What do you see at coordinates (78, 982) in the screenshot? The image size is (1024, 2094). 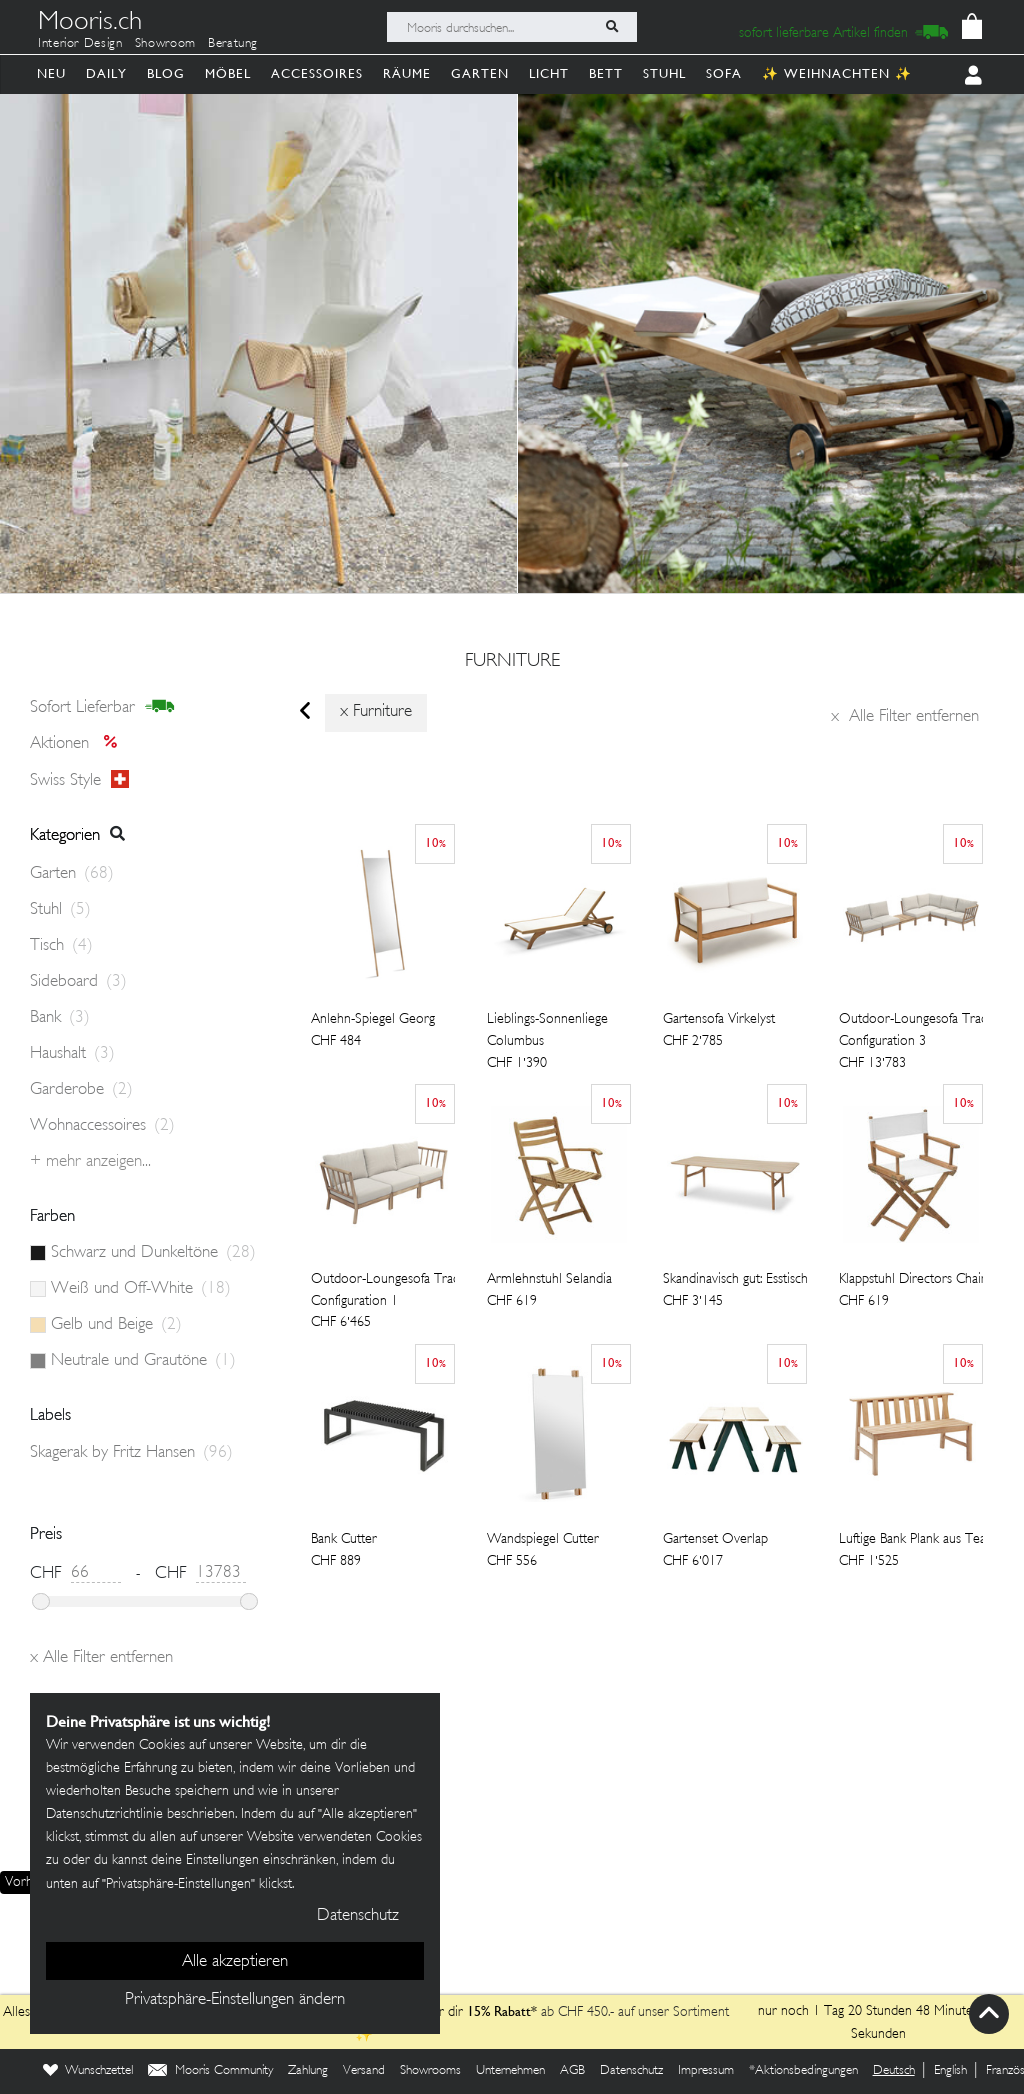 I see `Sideboard` at bounding box center [78, 982].